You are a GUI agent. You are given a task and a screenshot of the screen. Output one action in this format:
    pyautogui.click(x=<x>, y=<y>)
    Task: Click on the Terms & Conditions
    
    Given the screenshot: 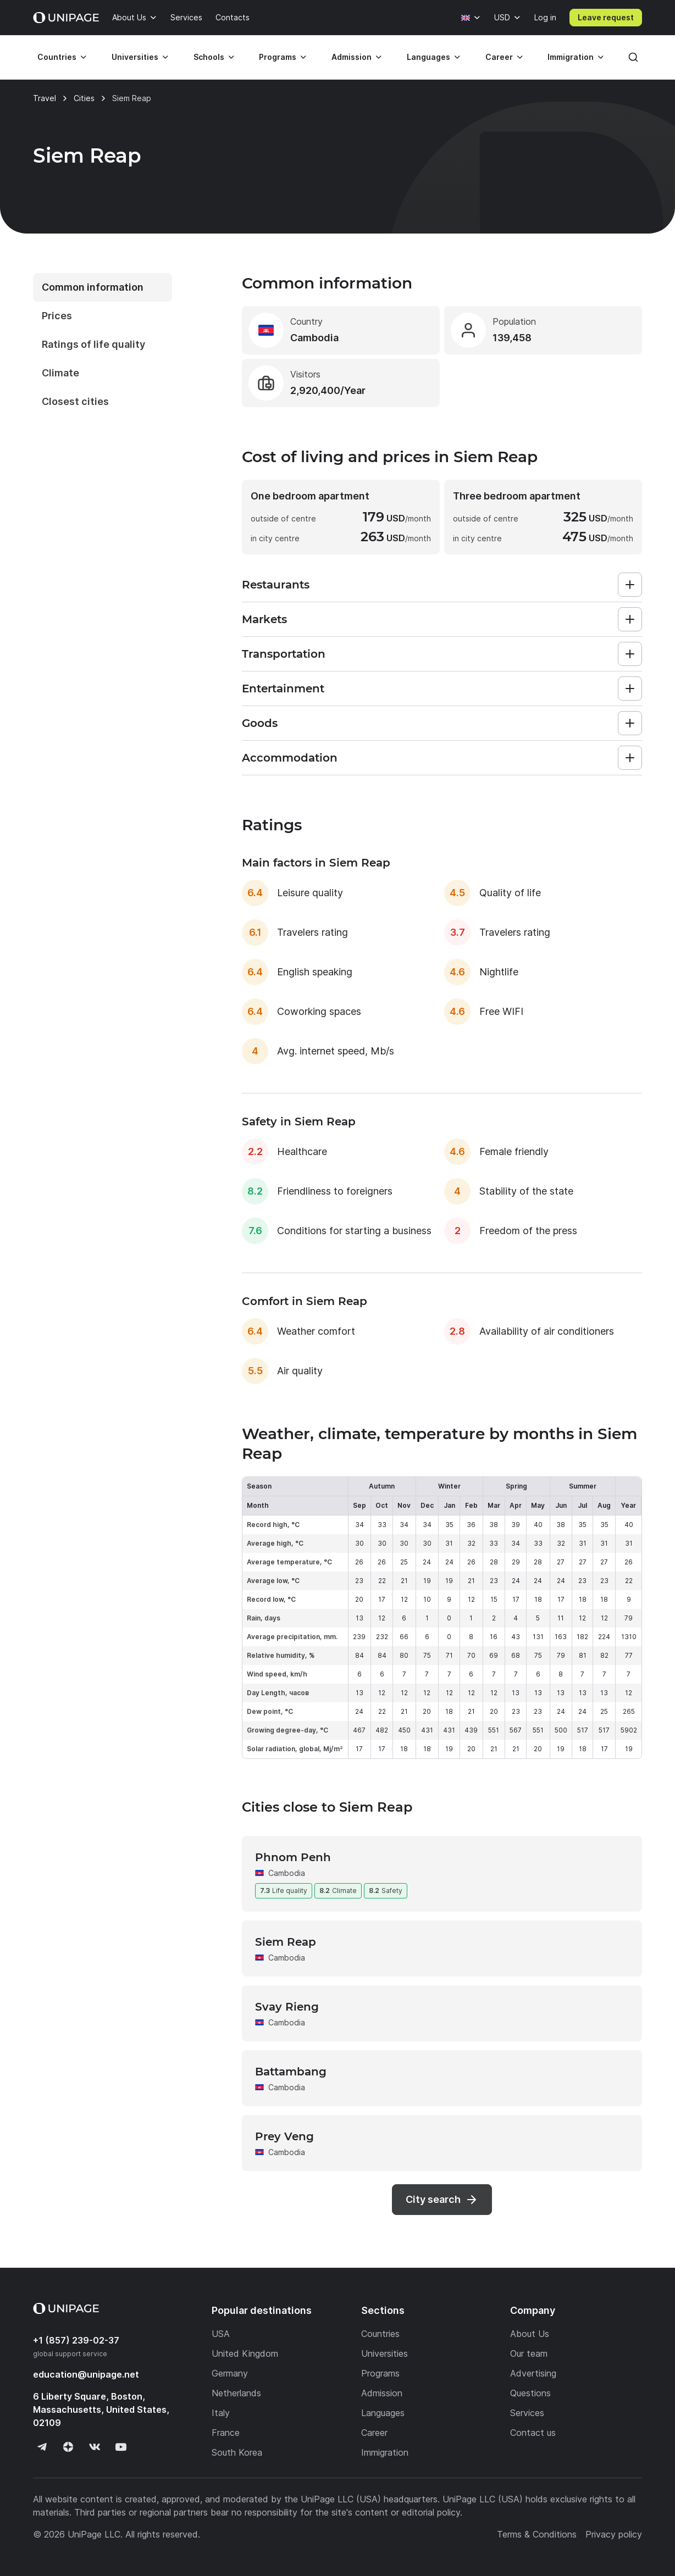 What is the action you would take?
    pyautogui.click(x=537, y=2534)
    